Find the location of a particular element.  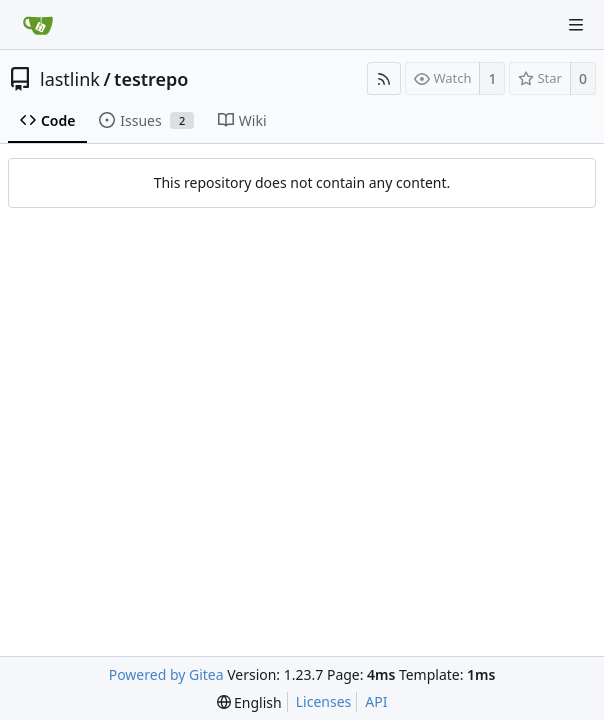

Powered by Gitea is located at coordinates (166, 674).